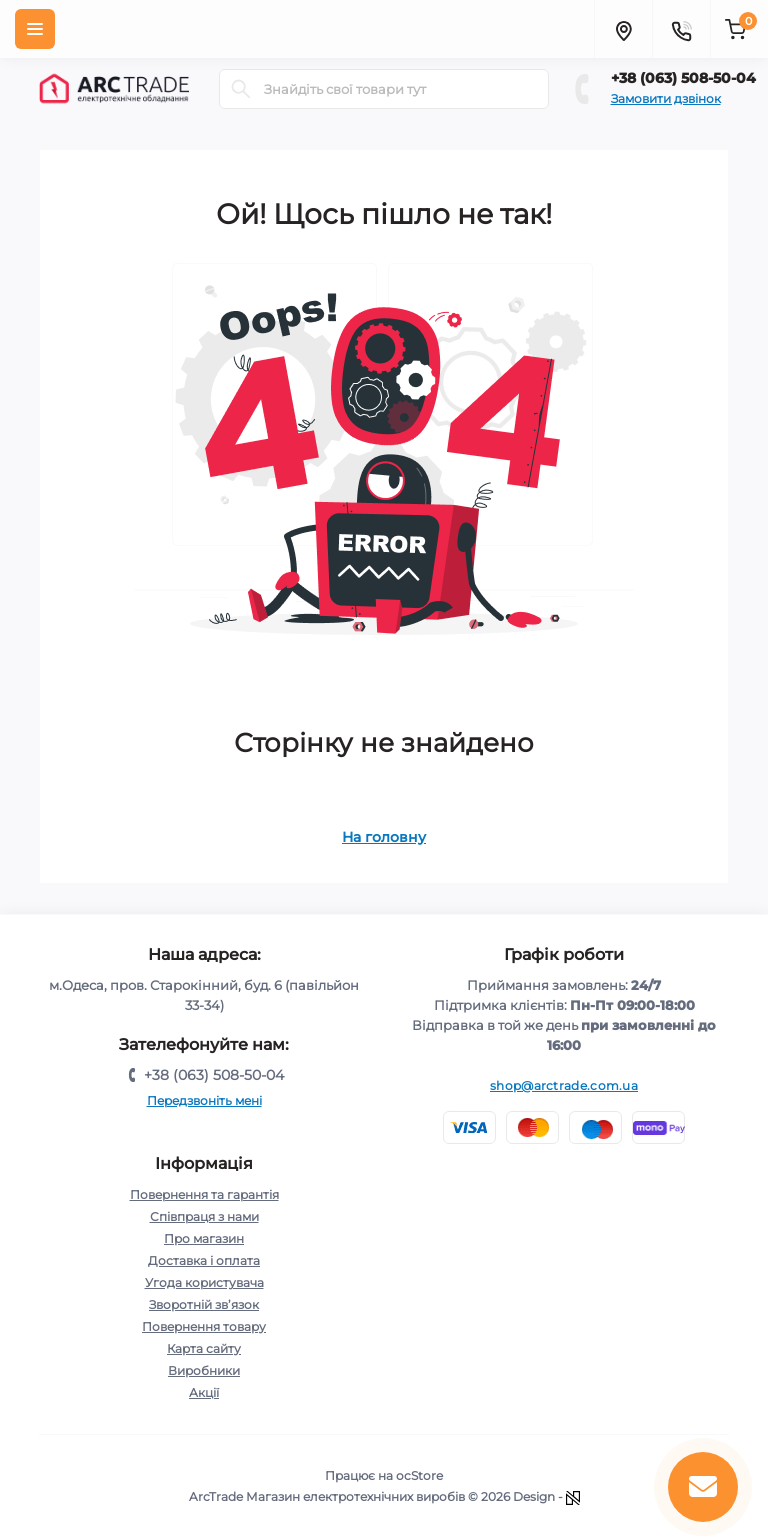  I want to click on Угода користувача, so click(204, 1282).